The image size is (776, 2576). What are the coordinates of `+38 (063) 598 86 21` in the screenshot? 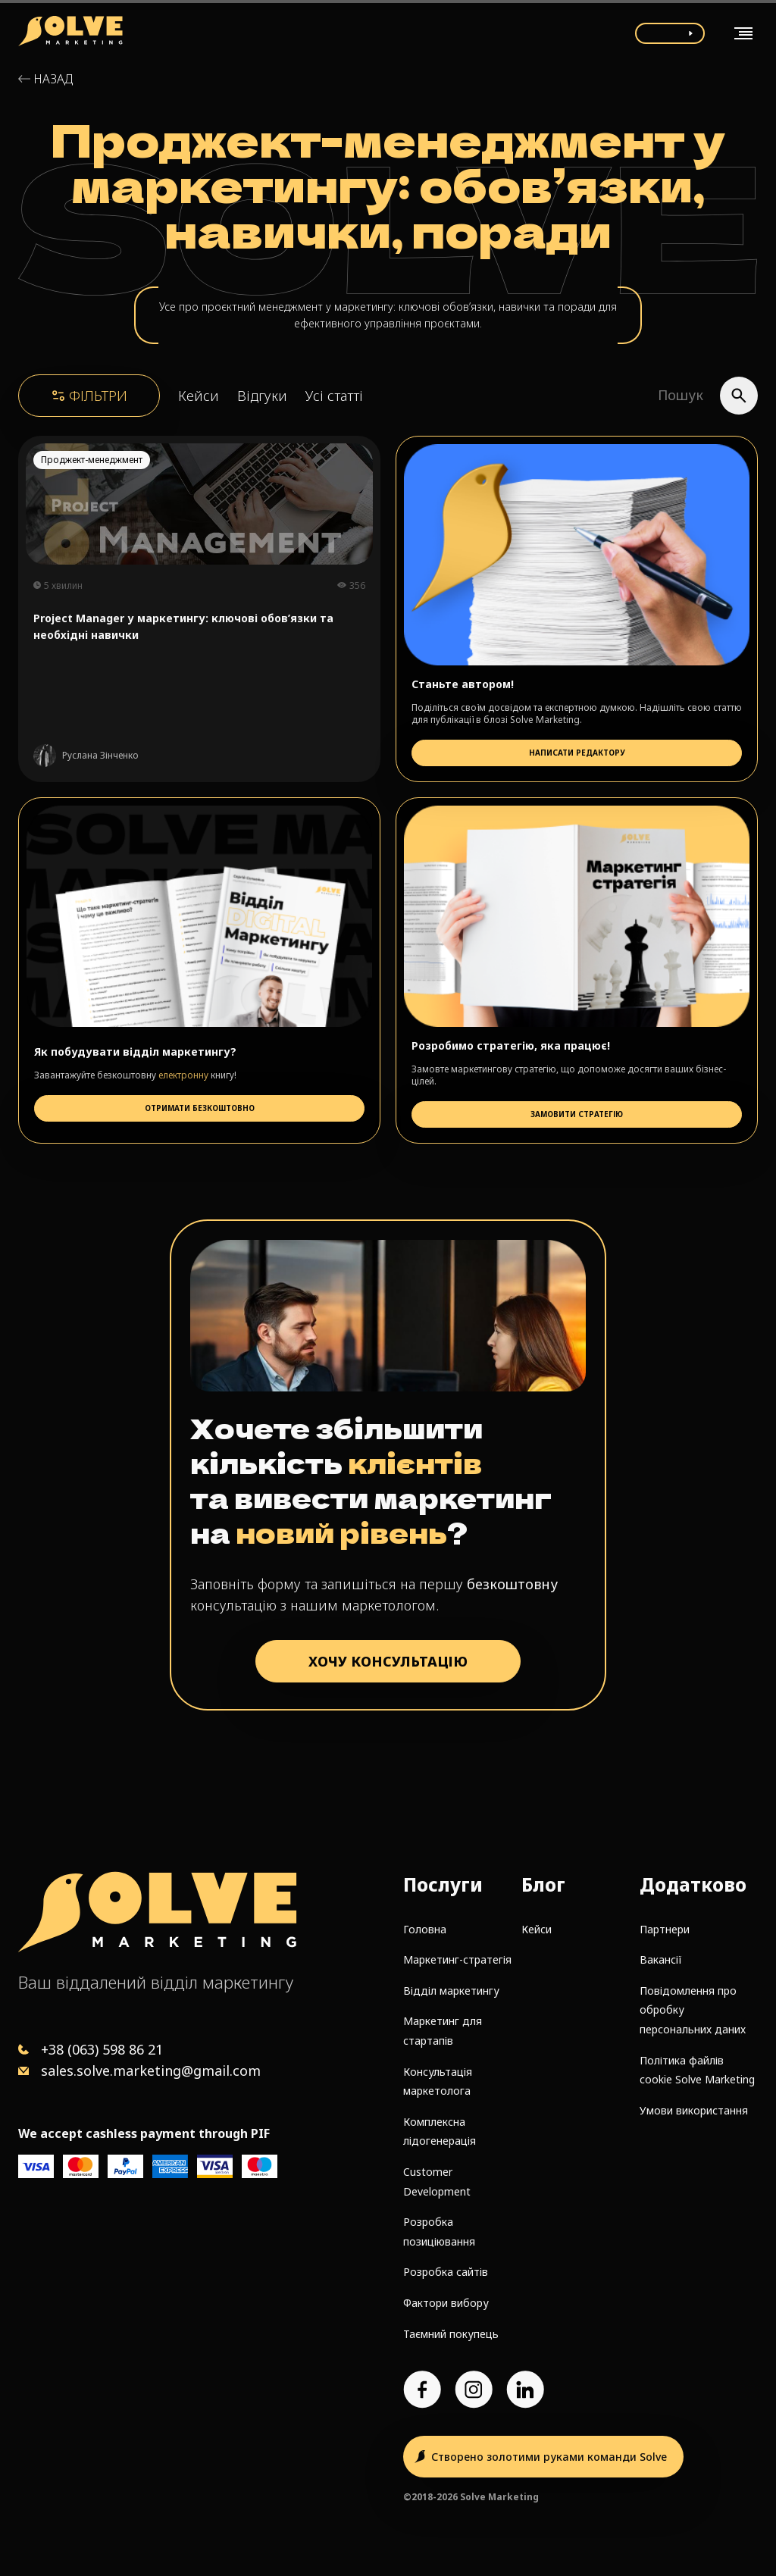 It's located at (102, 2049).